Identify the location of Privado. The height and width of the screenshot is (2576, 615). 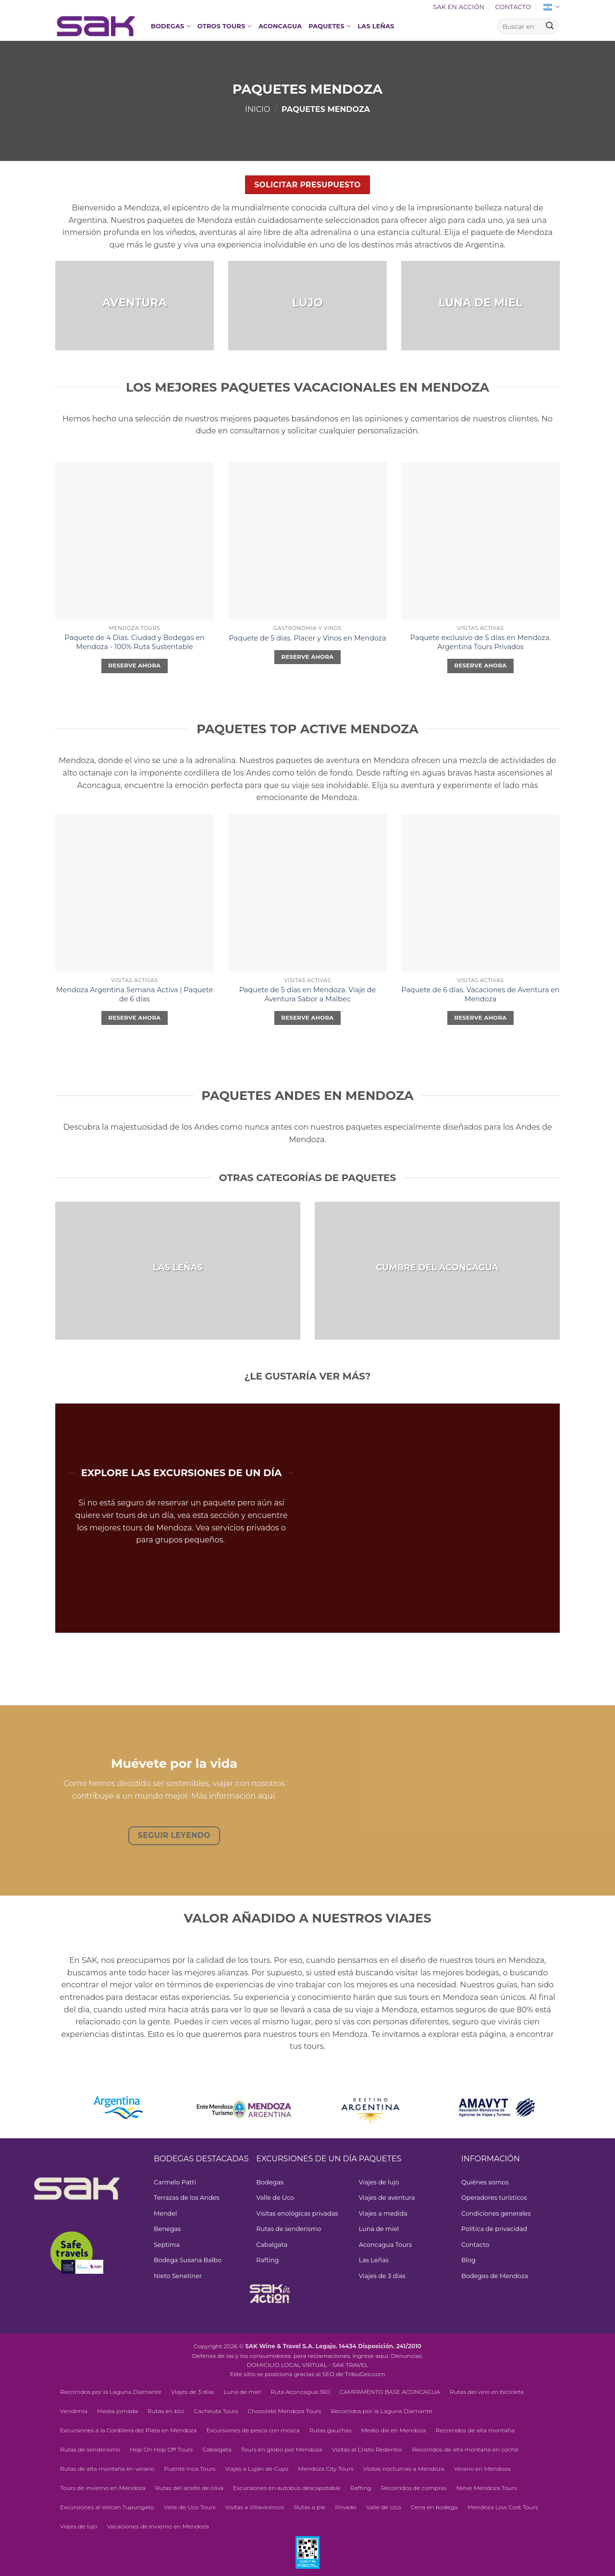
(346, 2507).